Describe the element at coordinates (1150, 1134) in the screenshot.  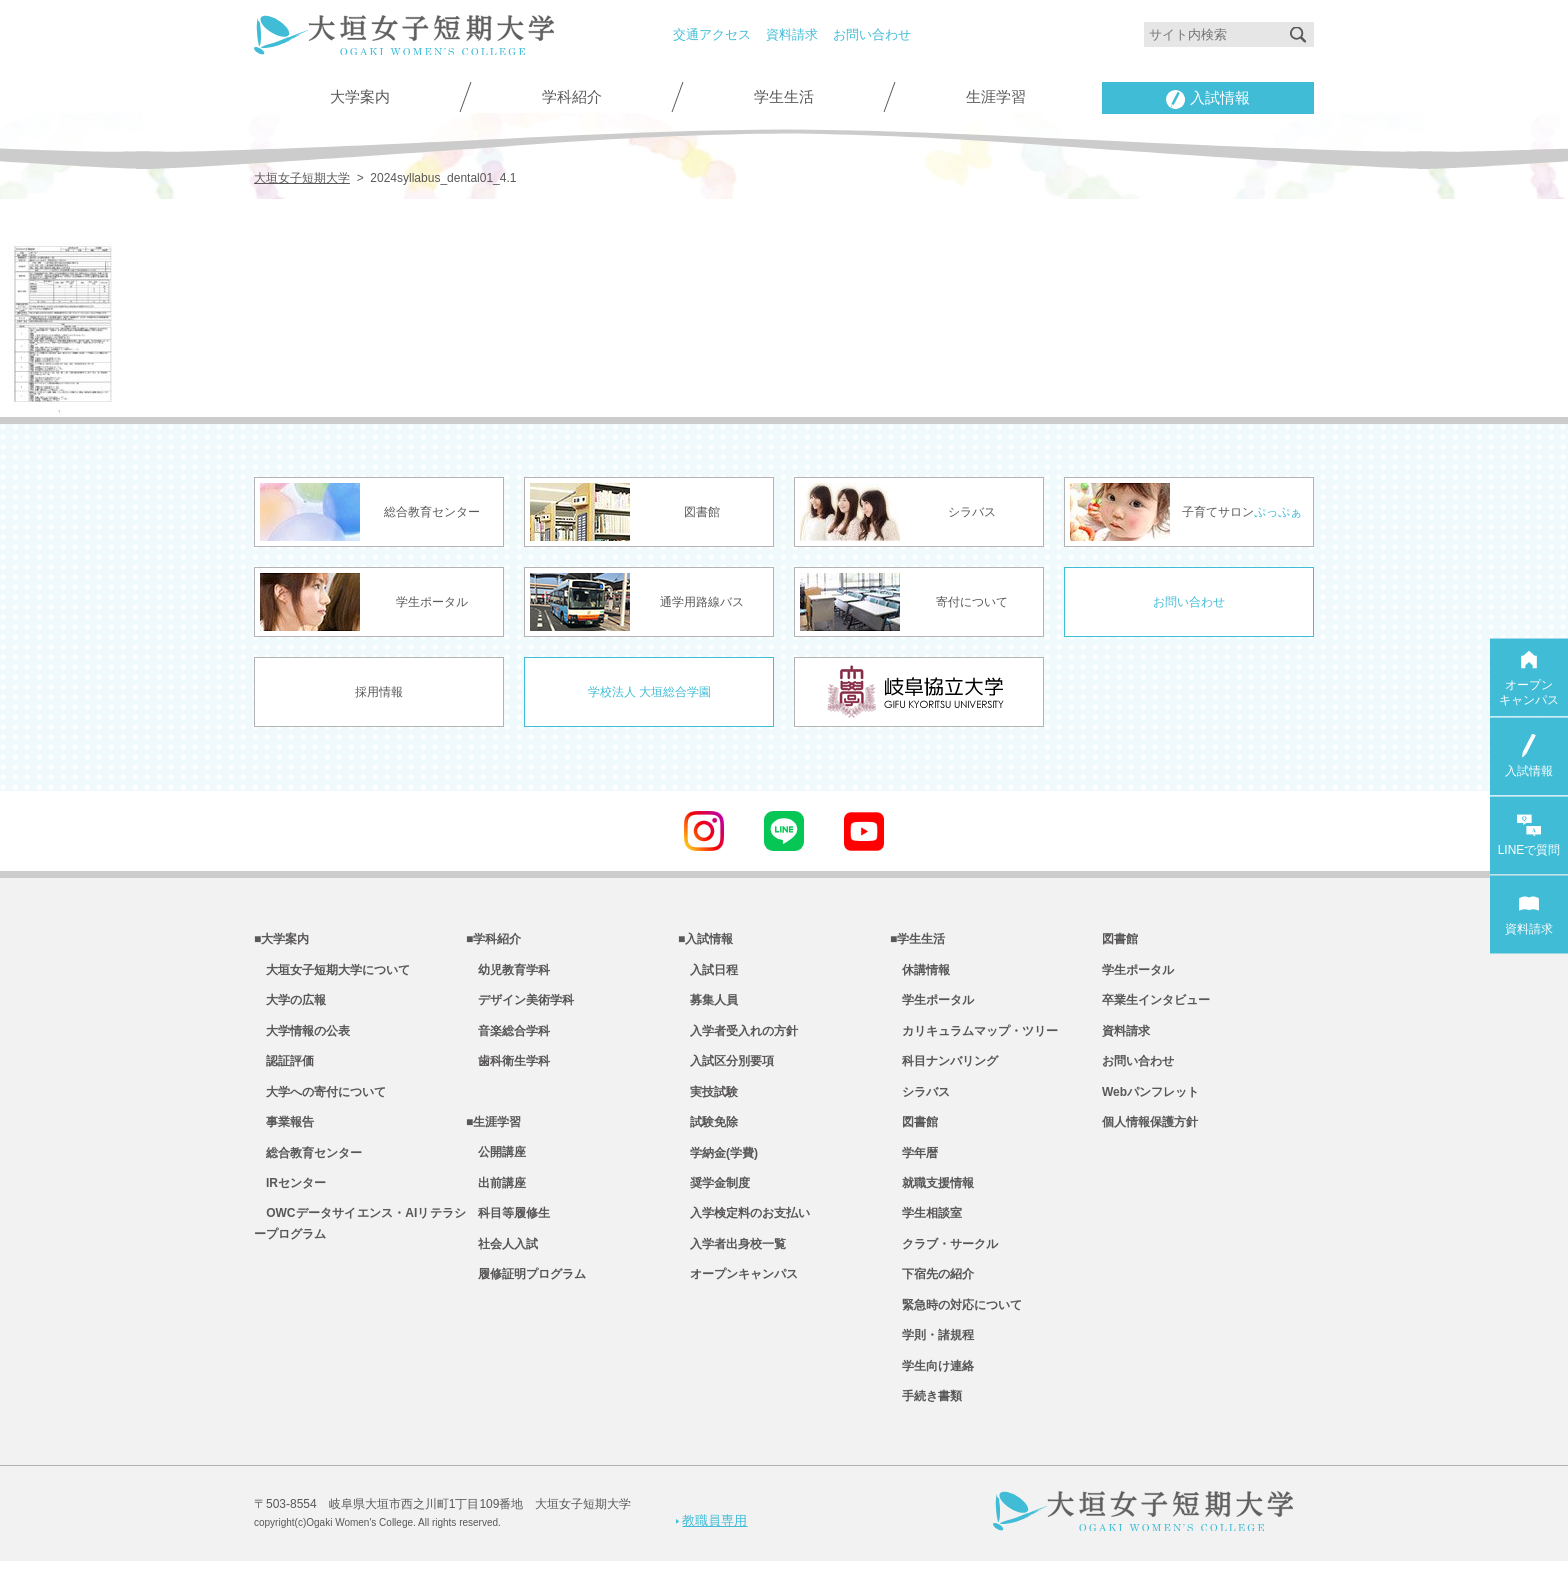
I see `個人情報保護方針` at that location.